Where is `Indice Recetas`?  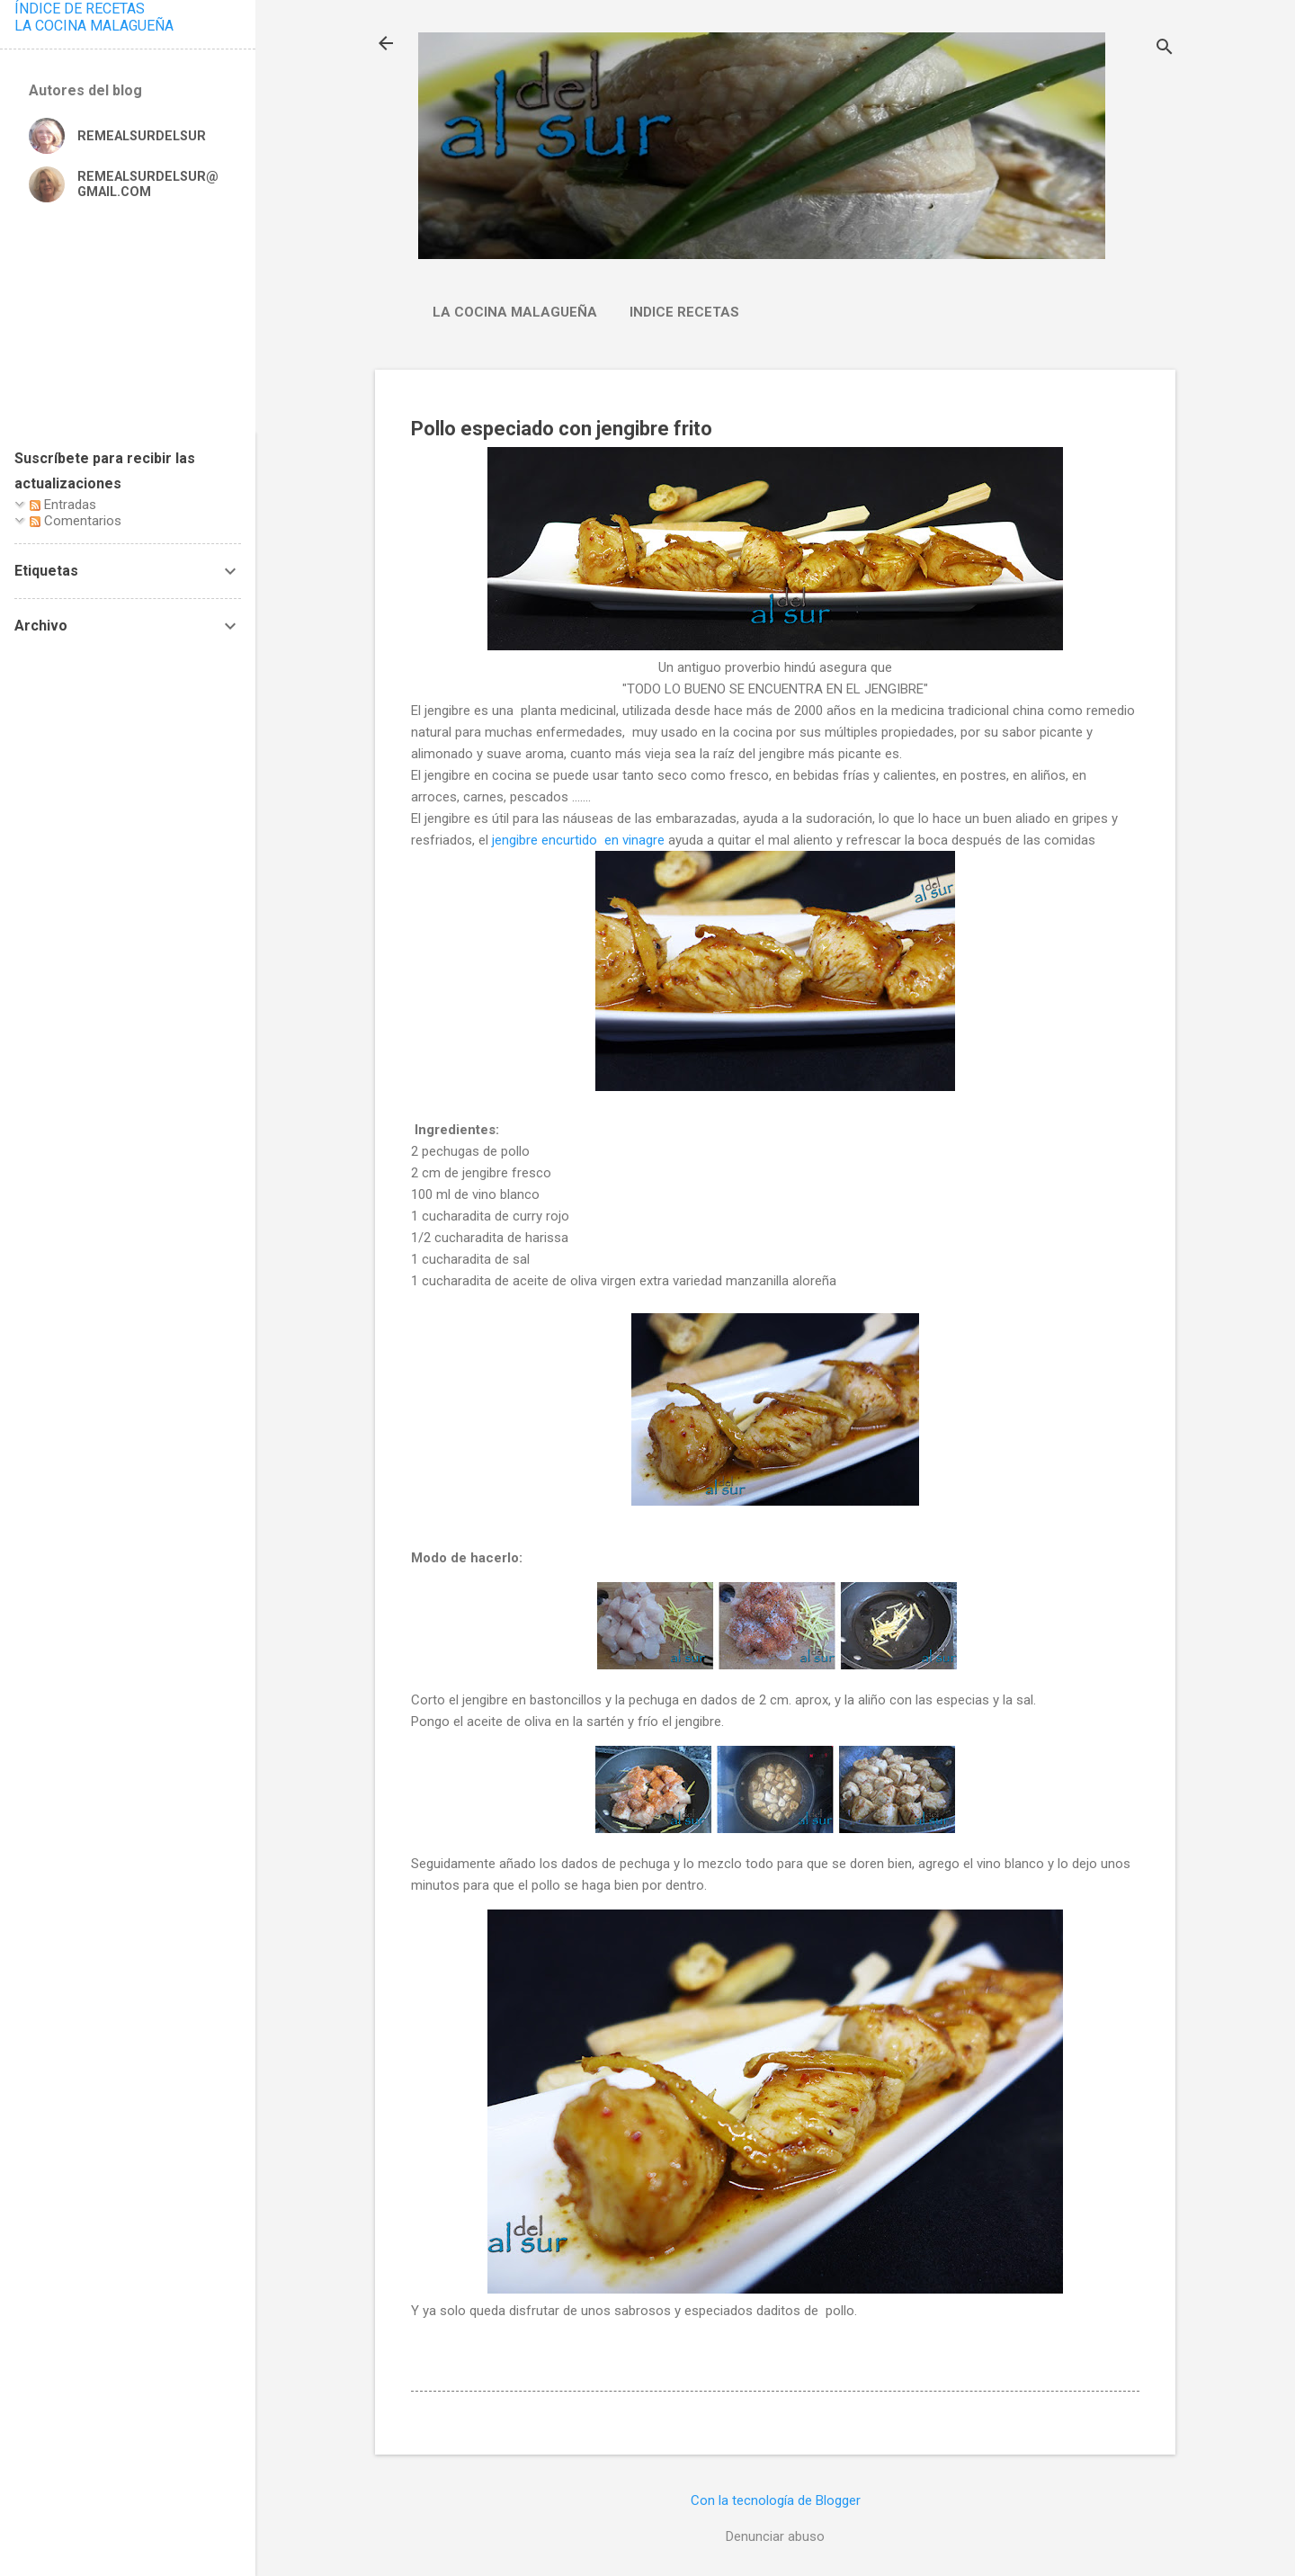 Indice Recetas is located at coordinates (684, 312).